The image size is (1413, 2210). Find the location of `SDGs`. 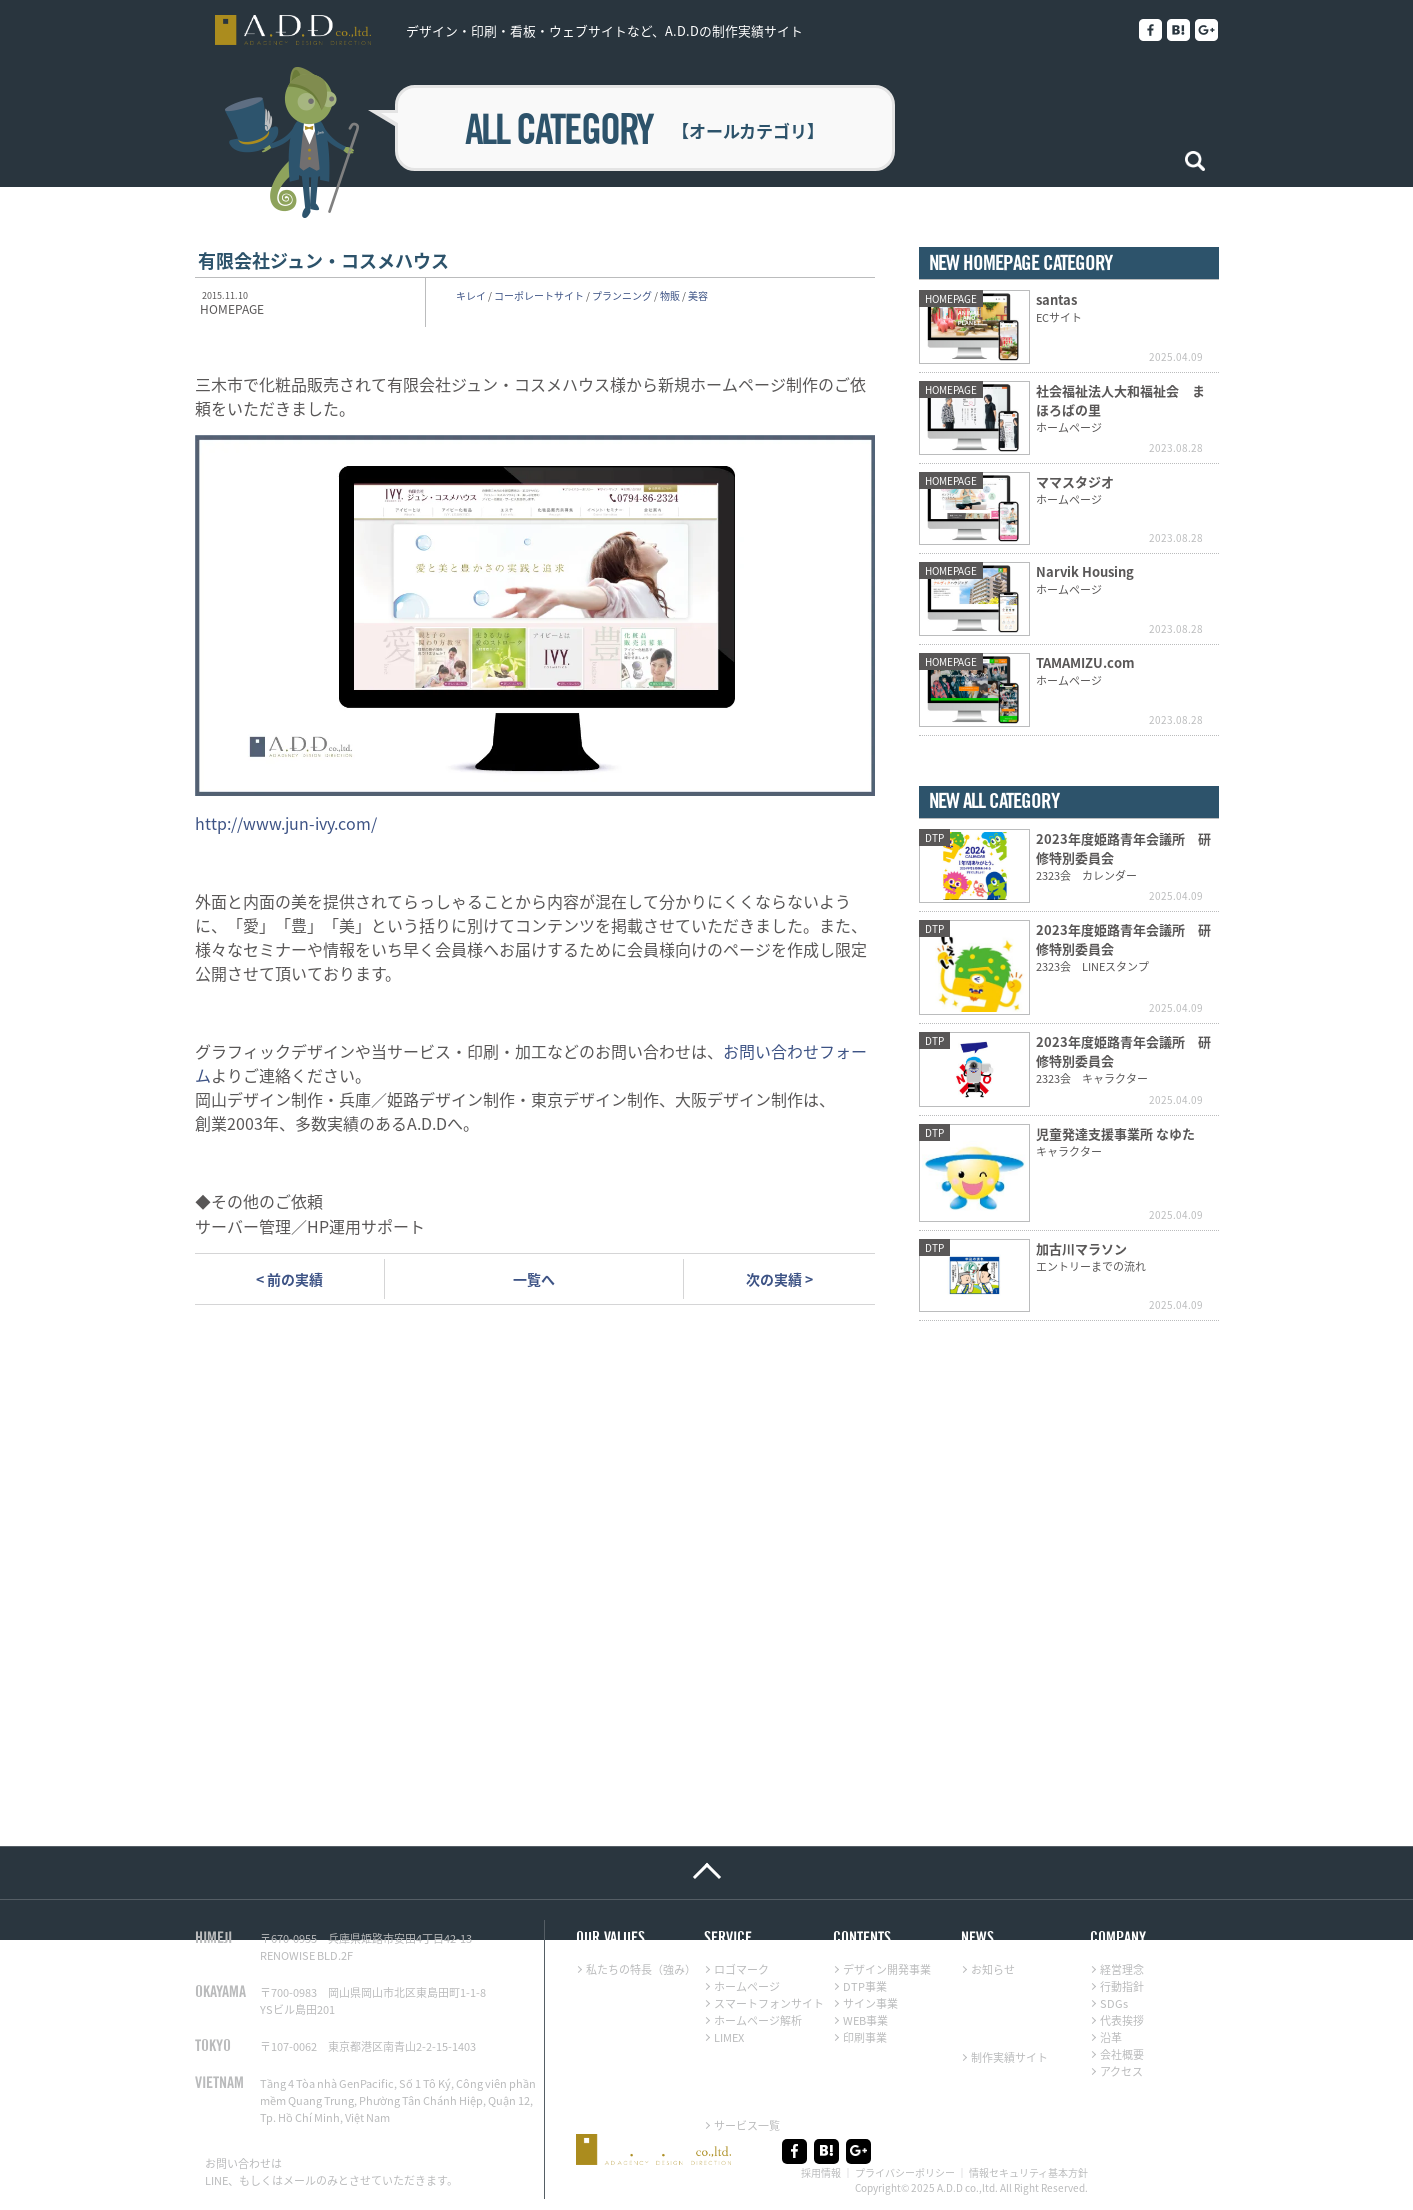

SDGs is located at coordinates (1114, 2003).